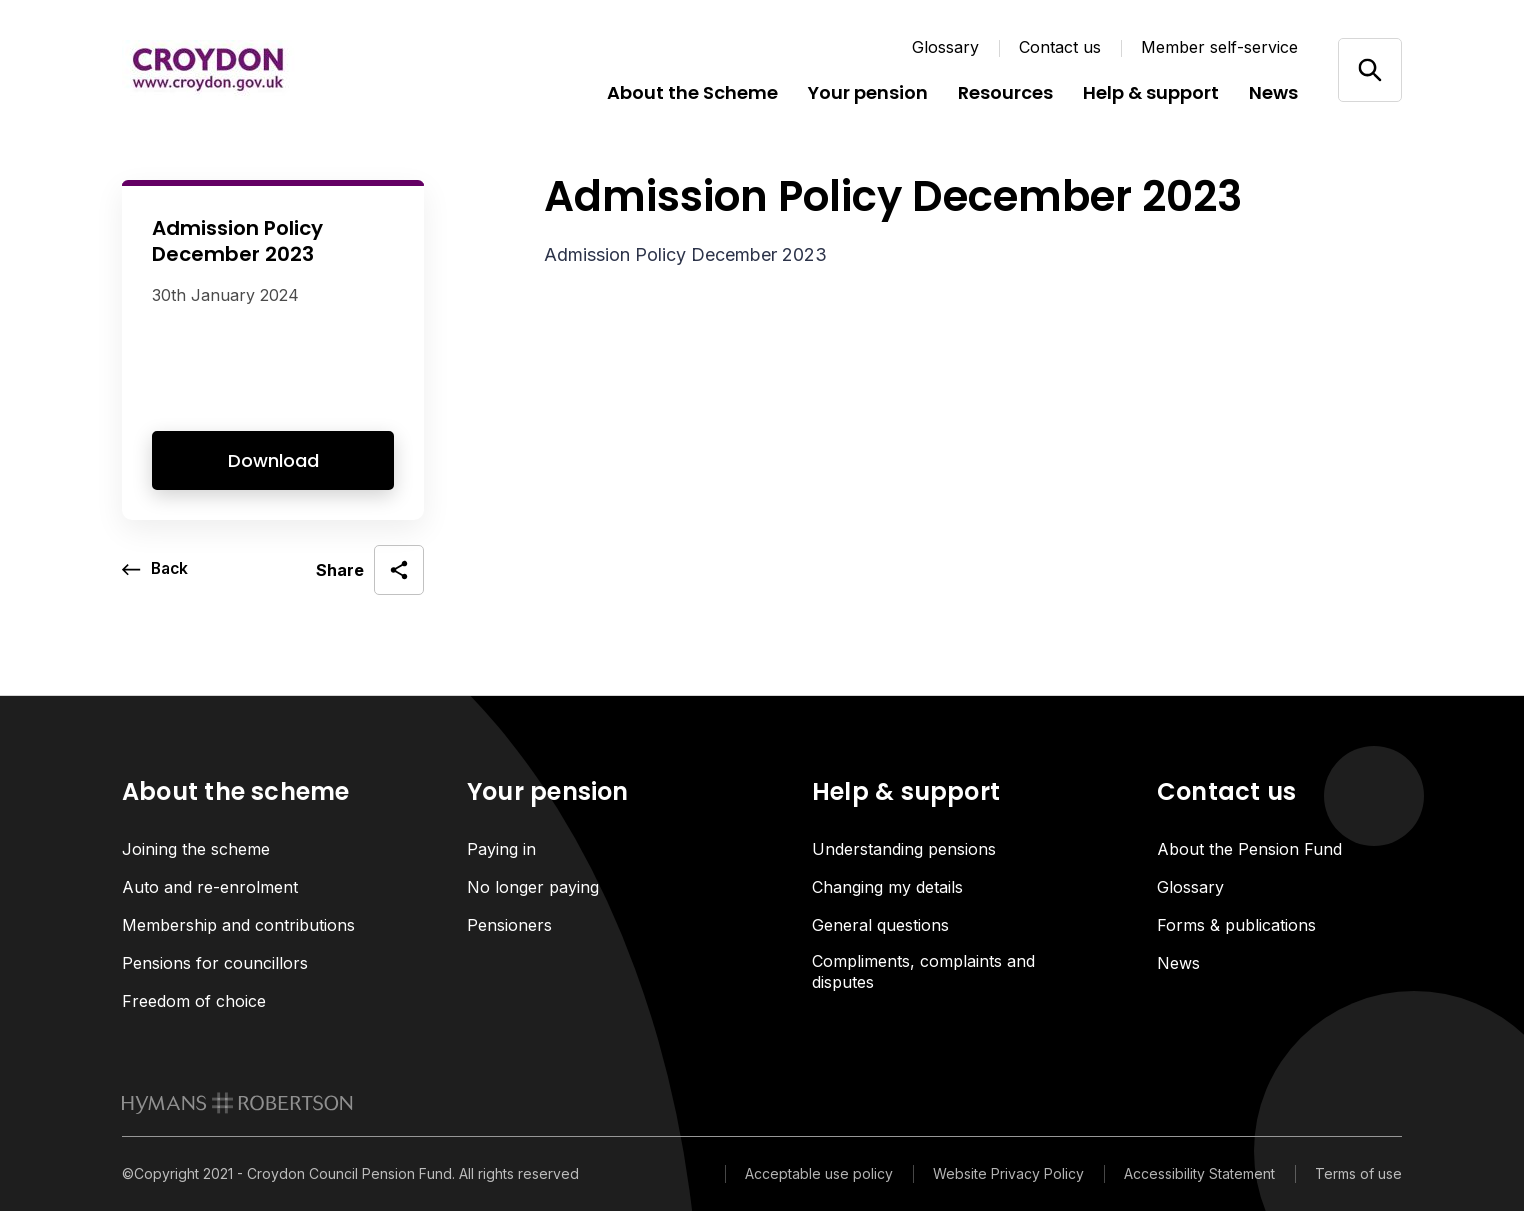 The width and height of the screenshot is (1524, 1212). Describe the element at coordinates (370, 570) in the screenshot. I see `[open social share]` at that location.